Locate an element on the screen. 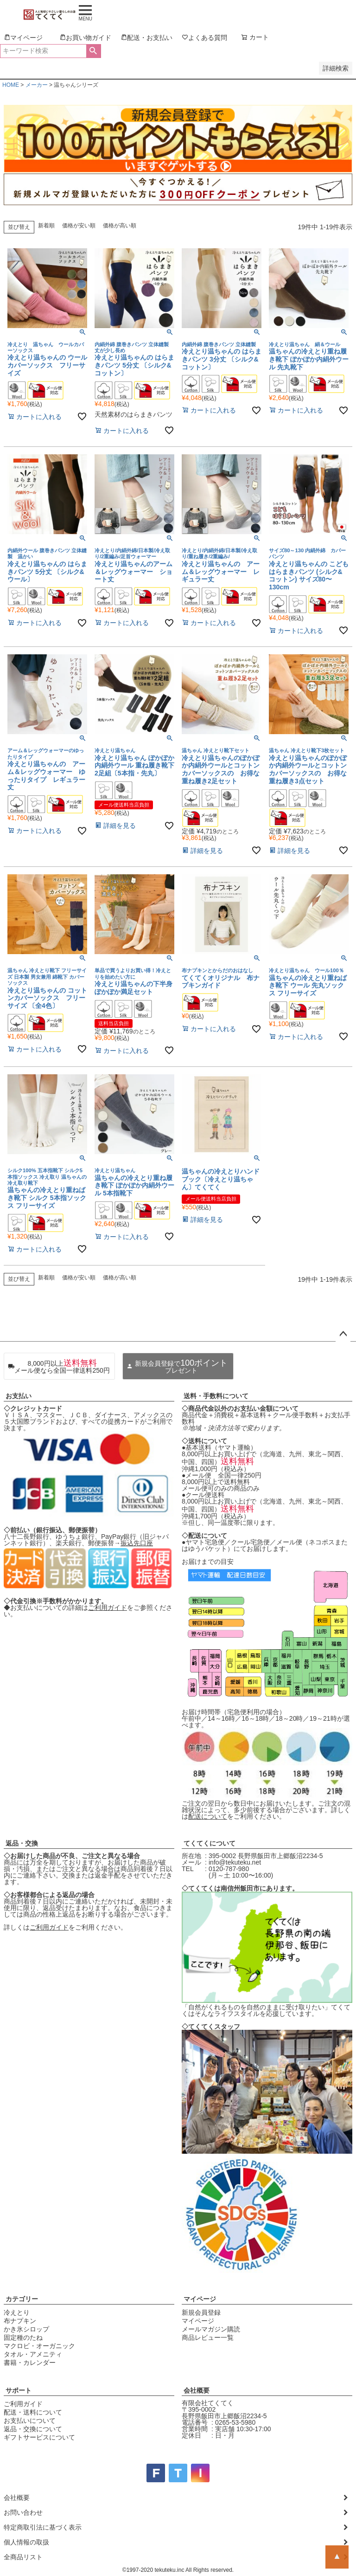  お支払い is located at coordinates (19, 1396).